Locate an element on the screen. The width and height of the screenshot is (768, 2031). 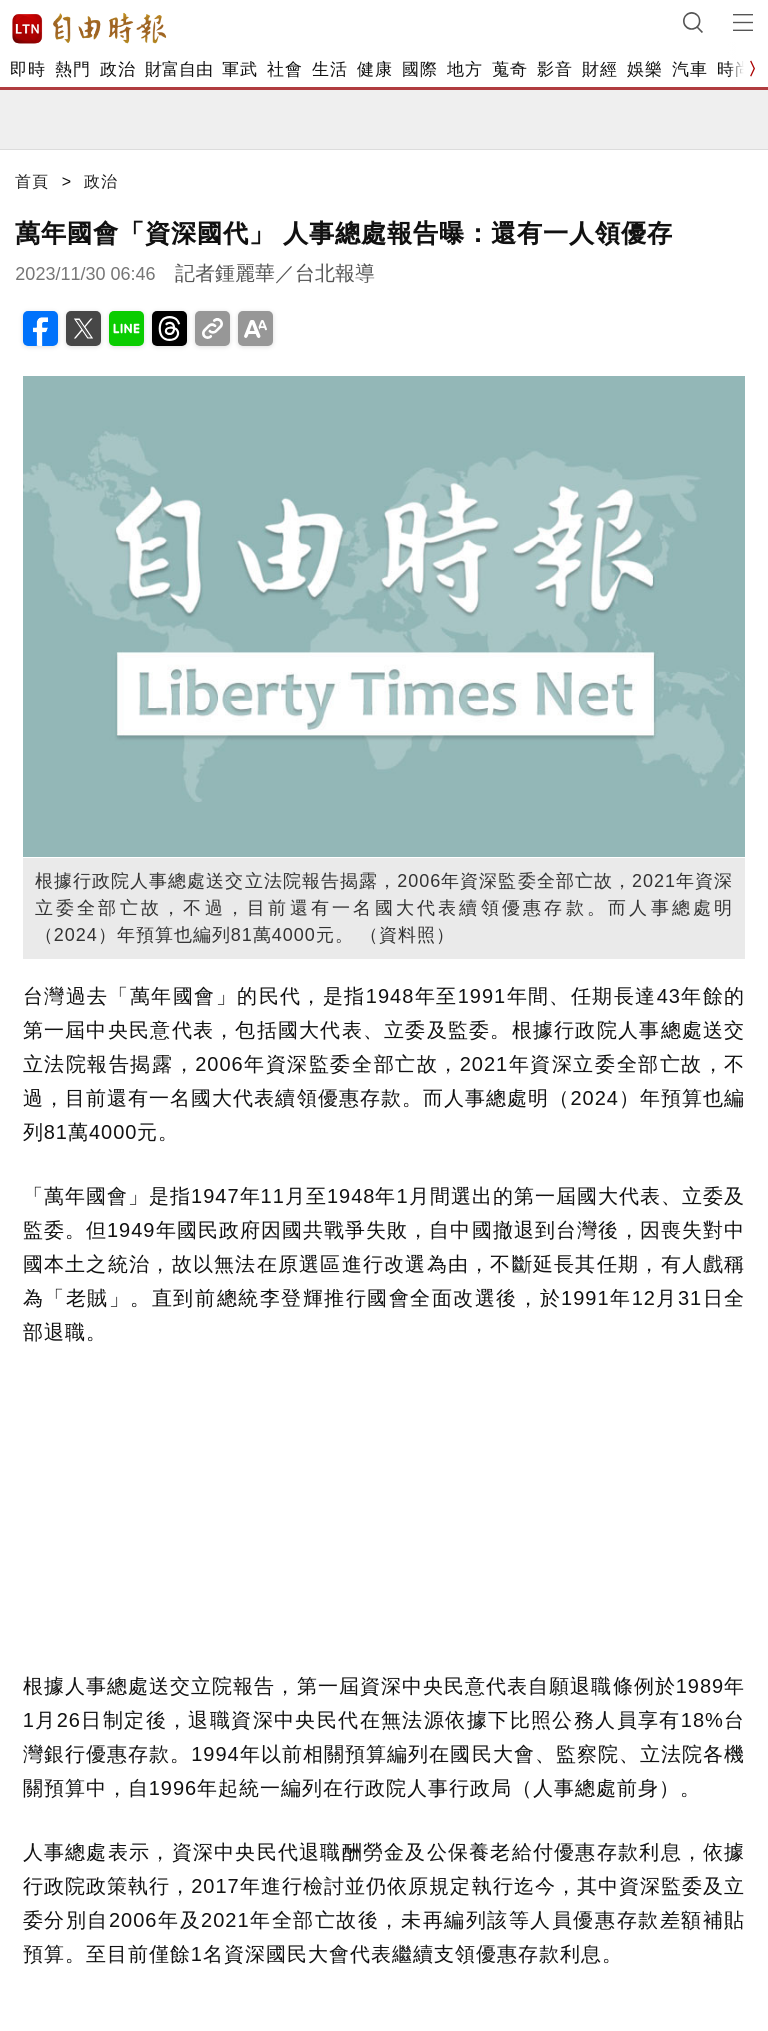
社會 is located at coordinates (284, 69).